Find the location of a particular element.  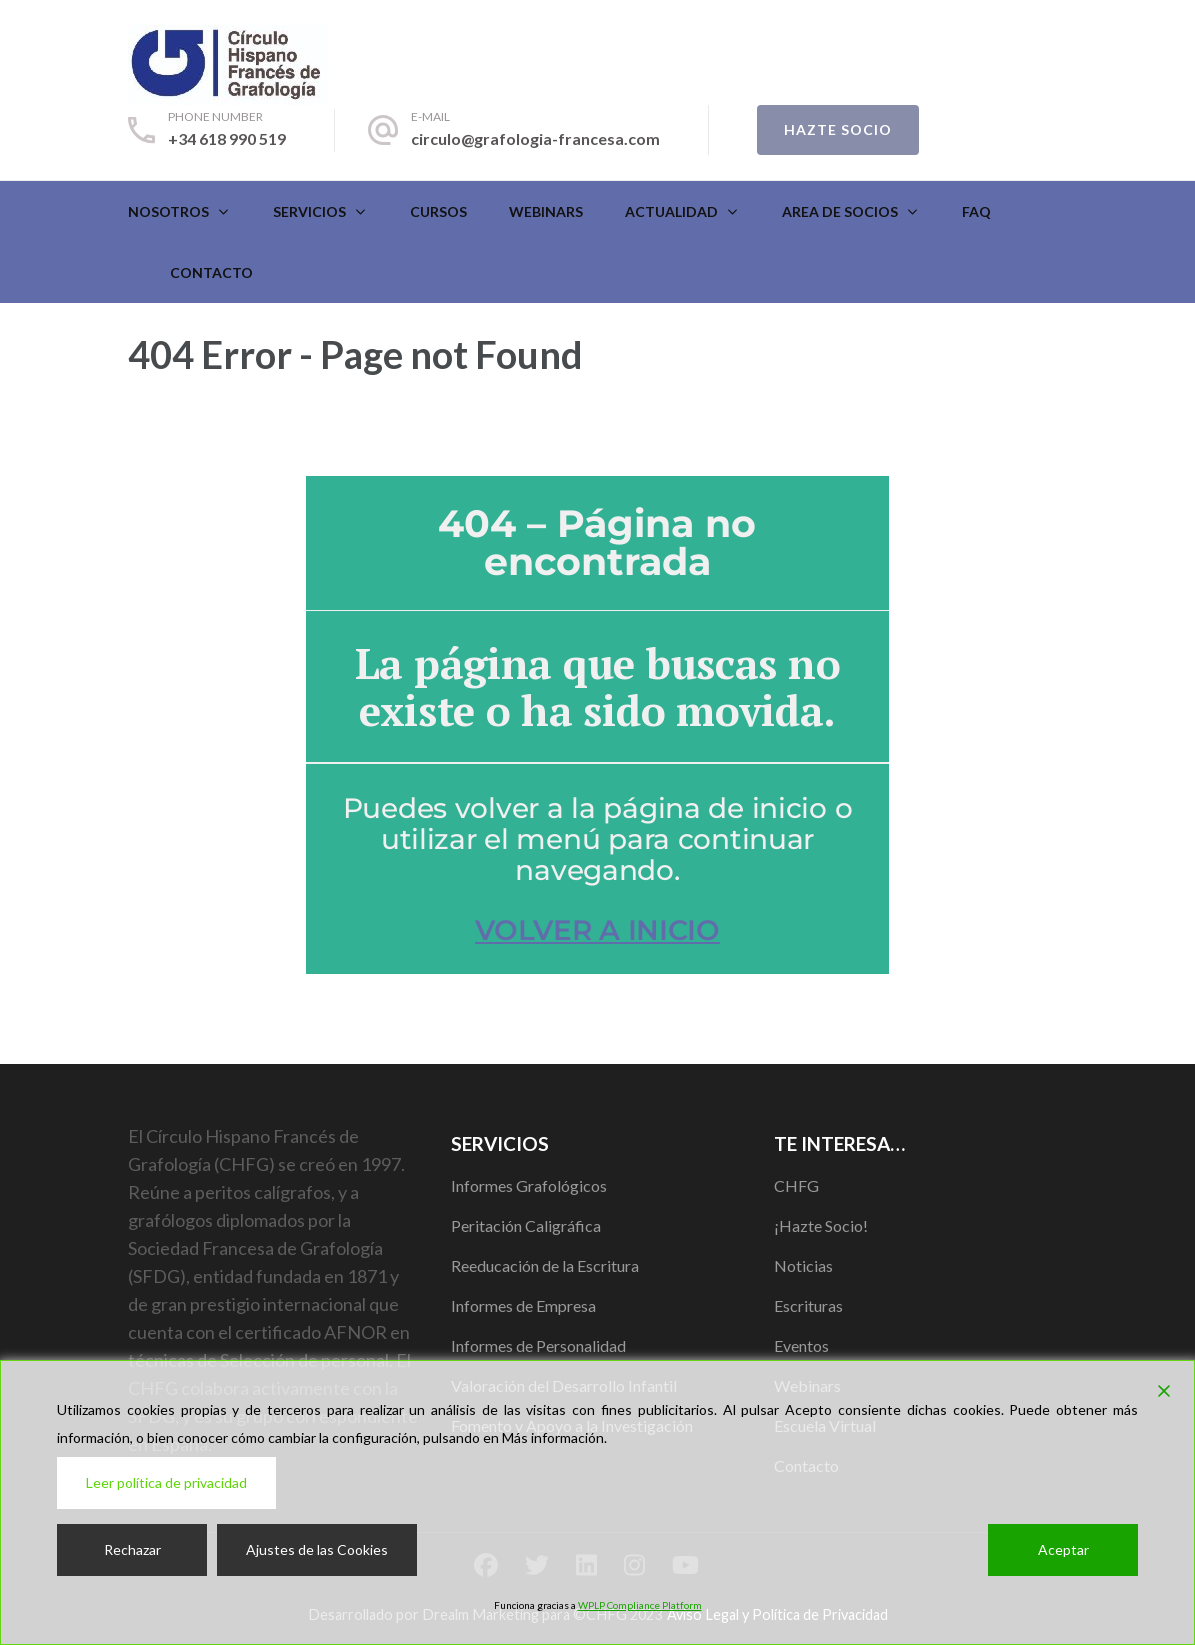

Rechazar [Reject] is located at coordinates (132, 1549).